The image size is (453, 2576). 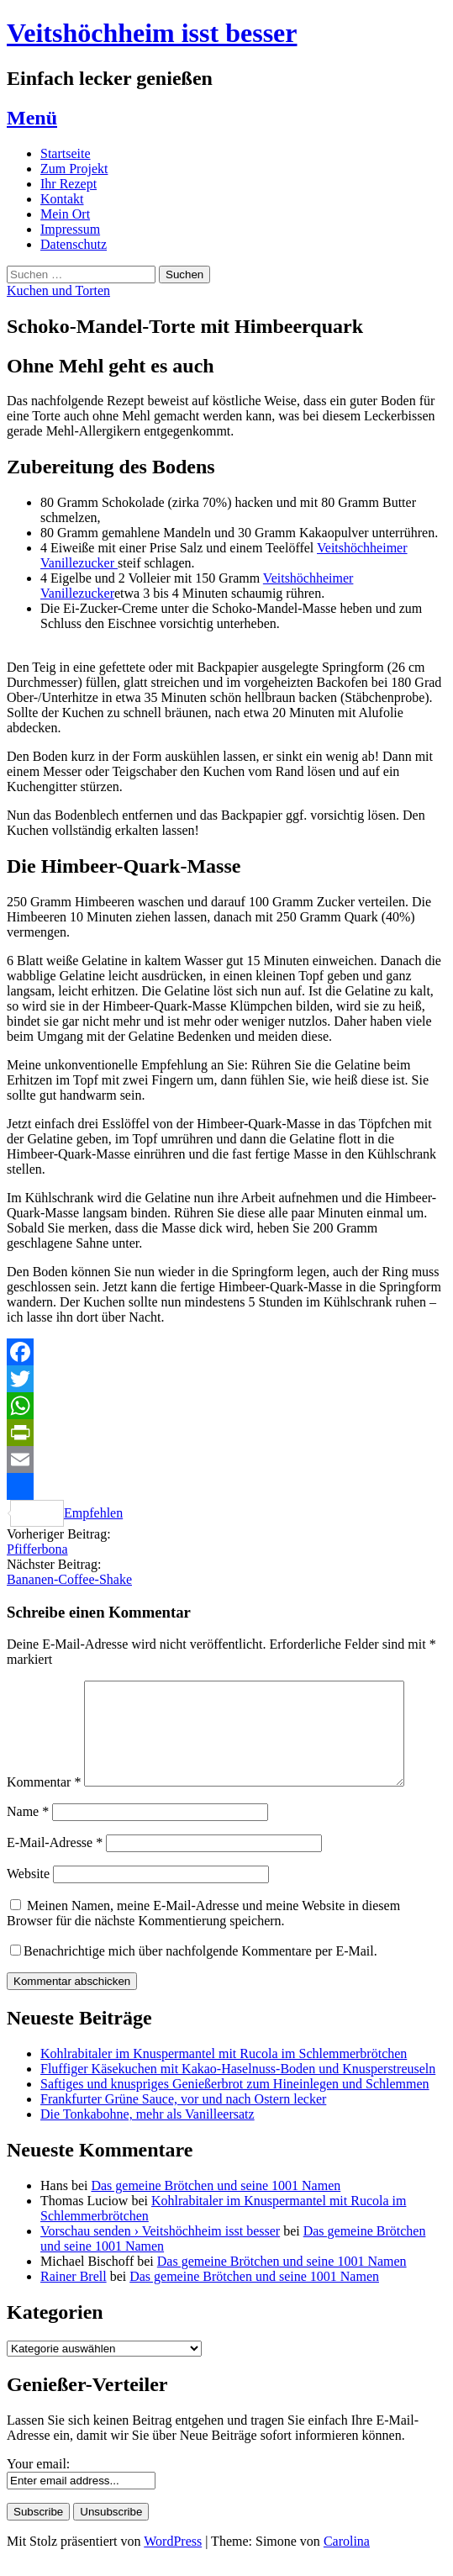 What do you see at coordinates (37, 1549) in the screenshot?
I see `Pfifferbona` at bounding box center [37, 1549].